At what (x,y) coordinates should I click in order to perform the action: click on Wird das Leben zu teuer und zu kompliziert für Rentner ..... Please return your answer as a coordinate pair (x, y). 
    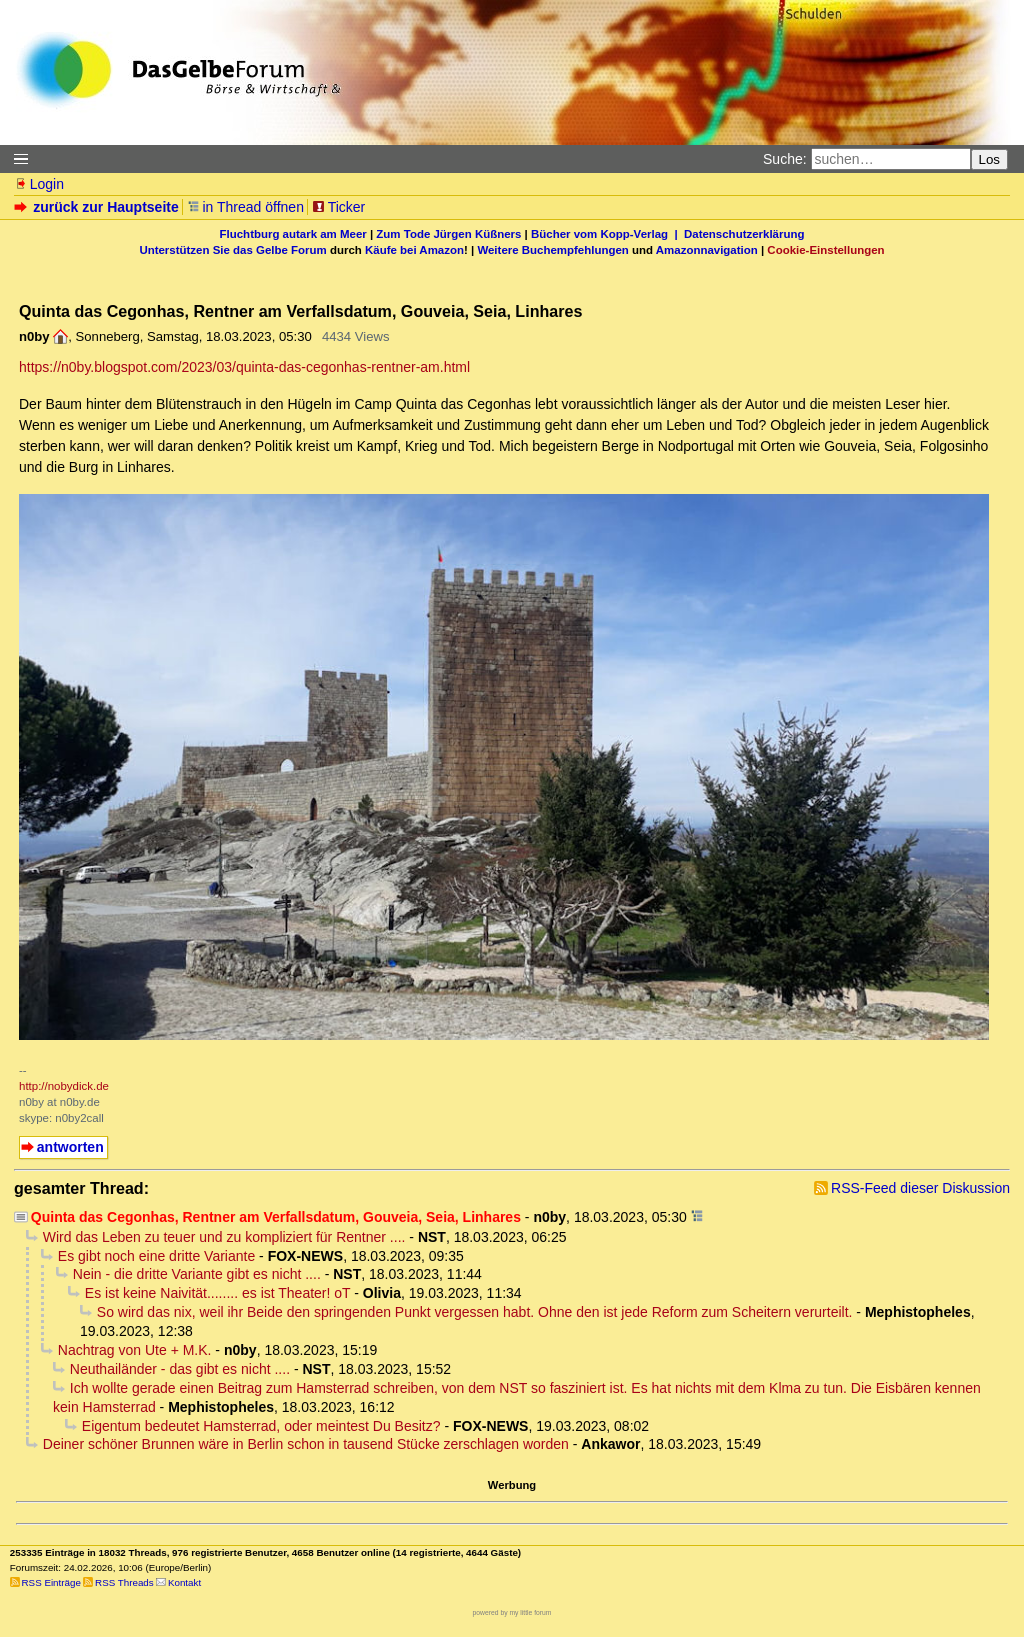
    Looking at the image, I should click on (224, 1237).